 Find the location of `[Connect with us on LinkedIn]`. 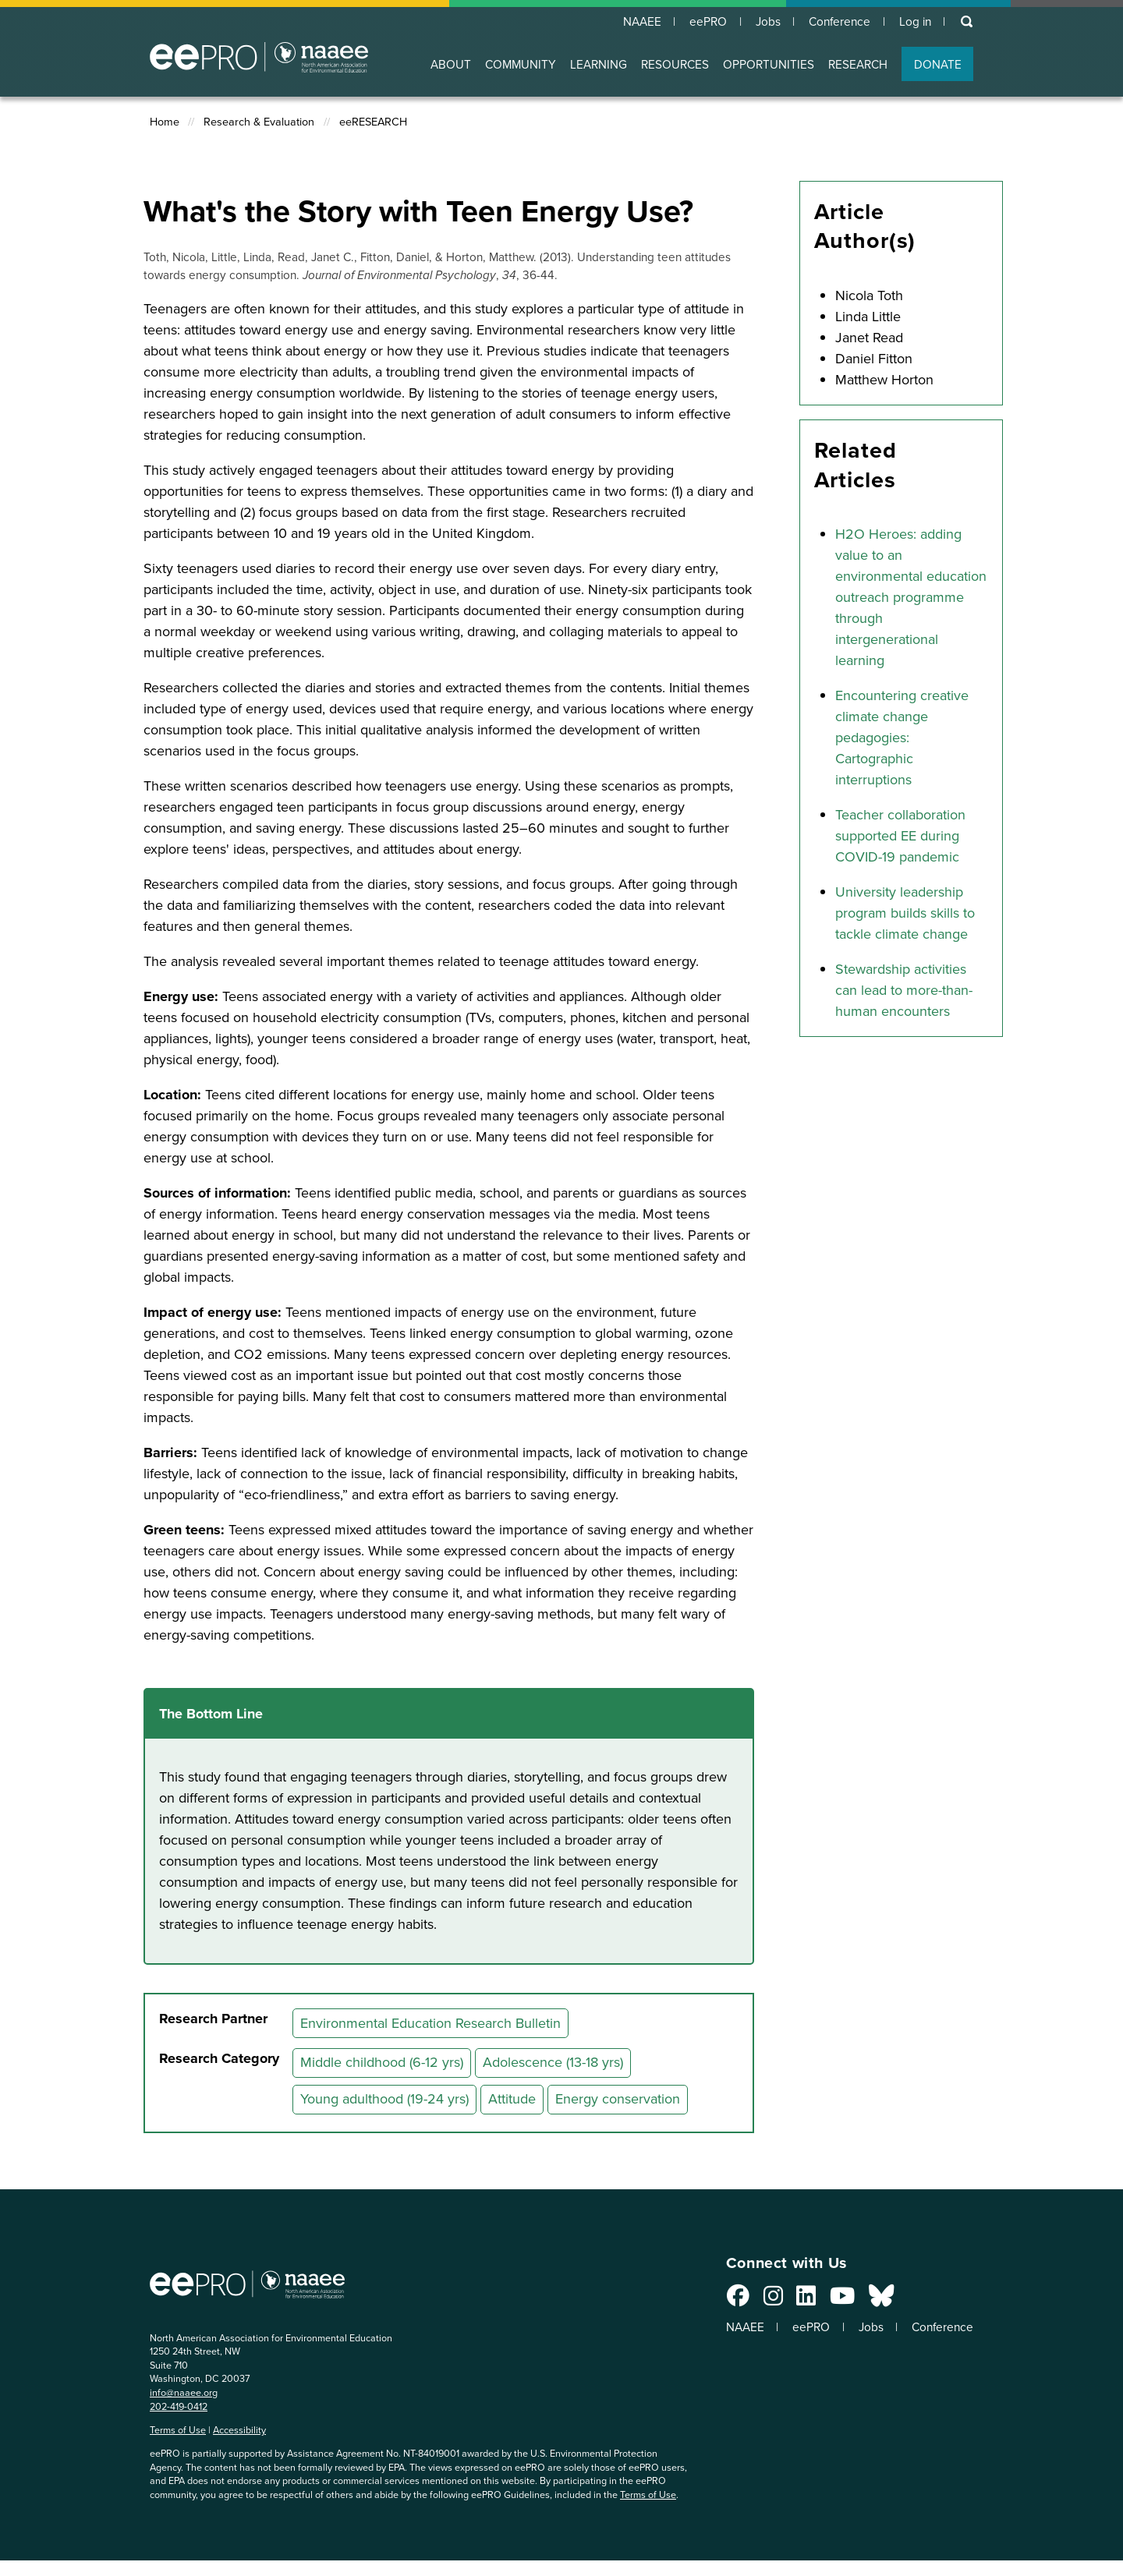

[Connect with us on LinkedIn] is located at coordinates (796, 2300).